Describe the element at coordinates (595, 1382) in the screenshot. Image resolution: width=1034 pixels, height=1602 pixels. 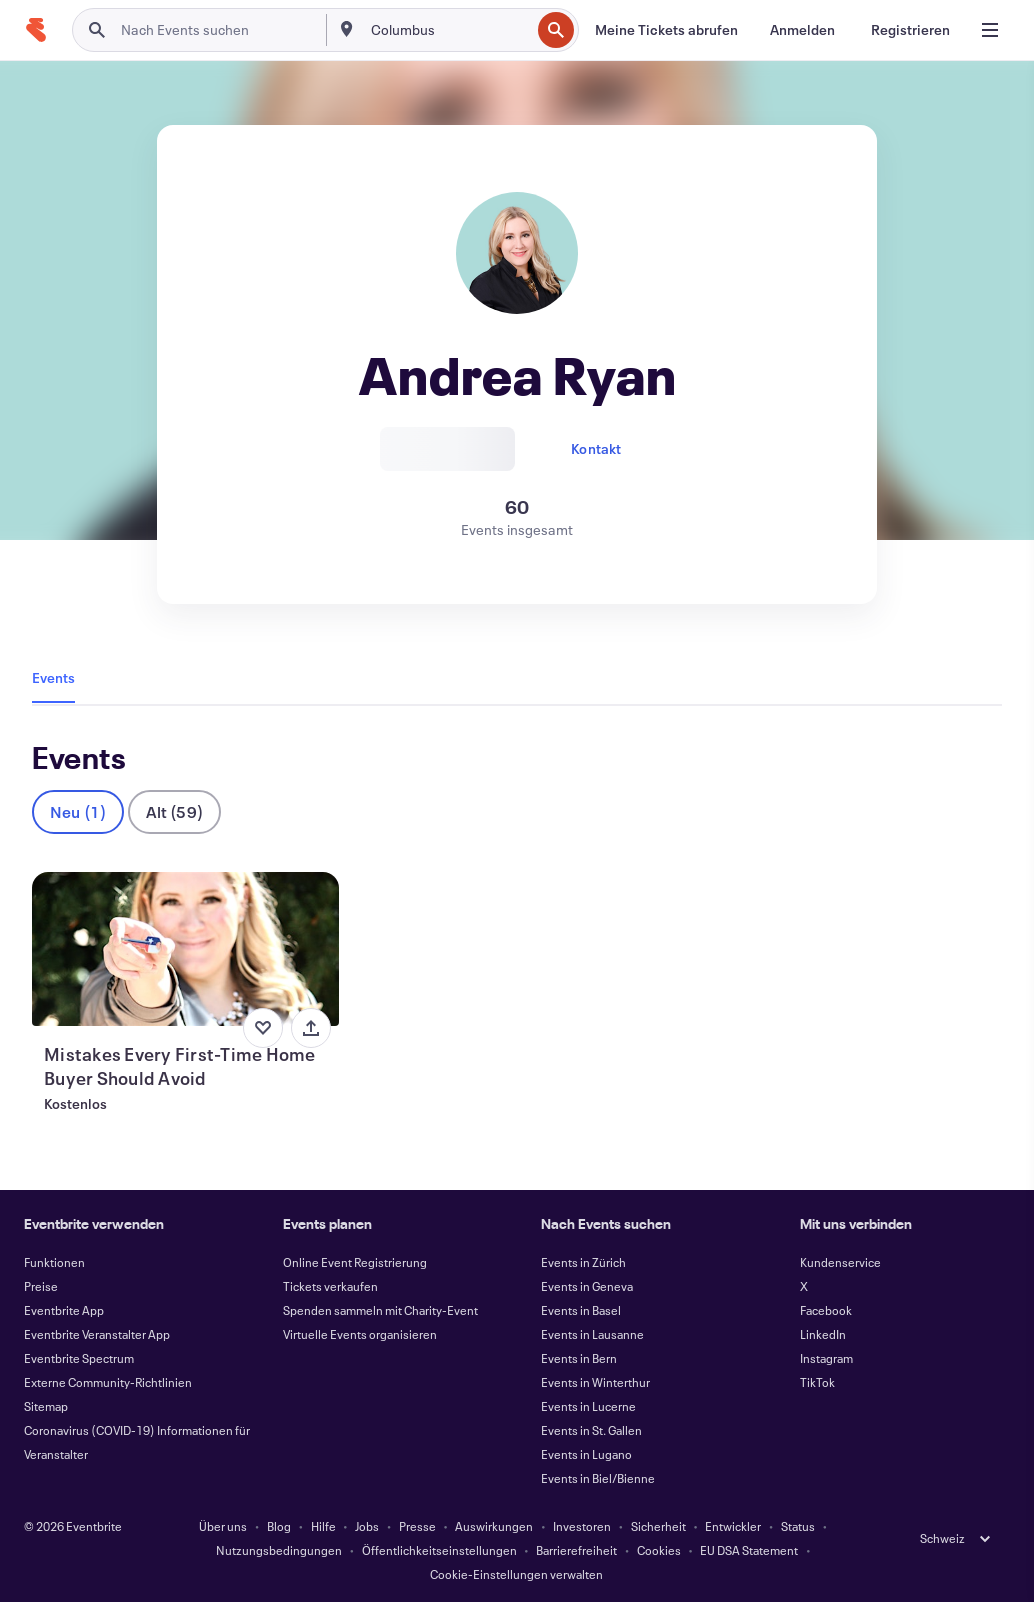
I see `Events in Winterthur` at that location.